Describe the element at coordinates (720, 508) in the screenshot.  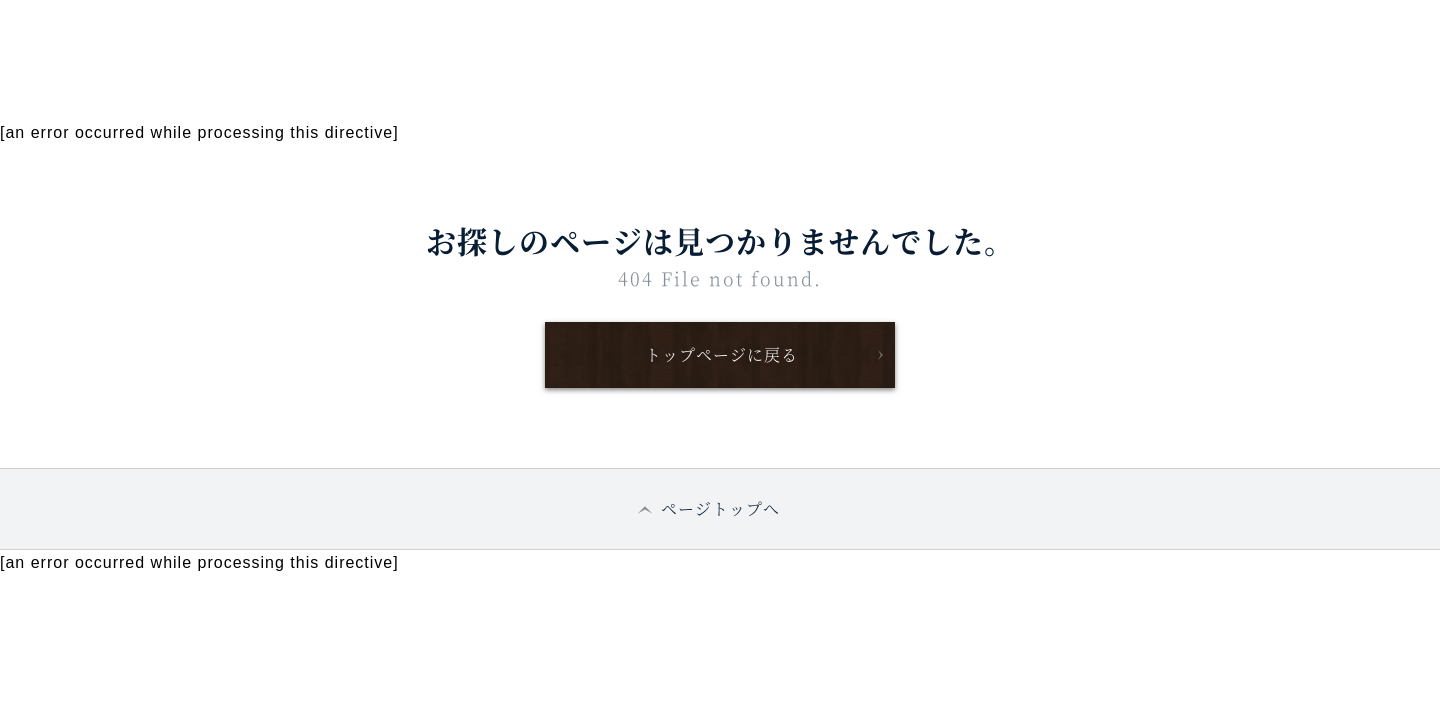
I see `ページトップへ` at that location.